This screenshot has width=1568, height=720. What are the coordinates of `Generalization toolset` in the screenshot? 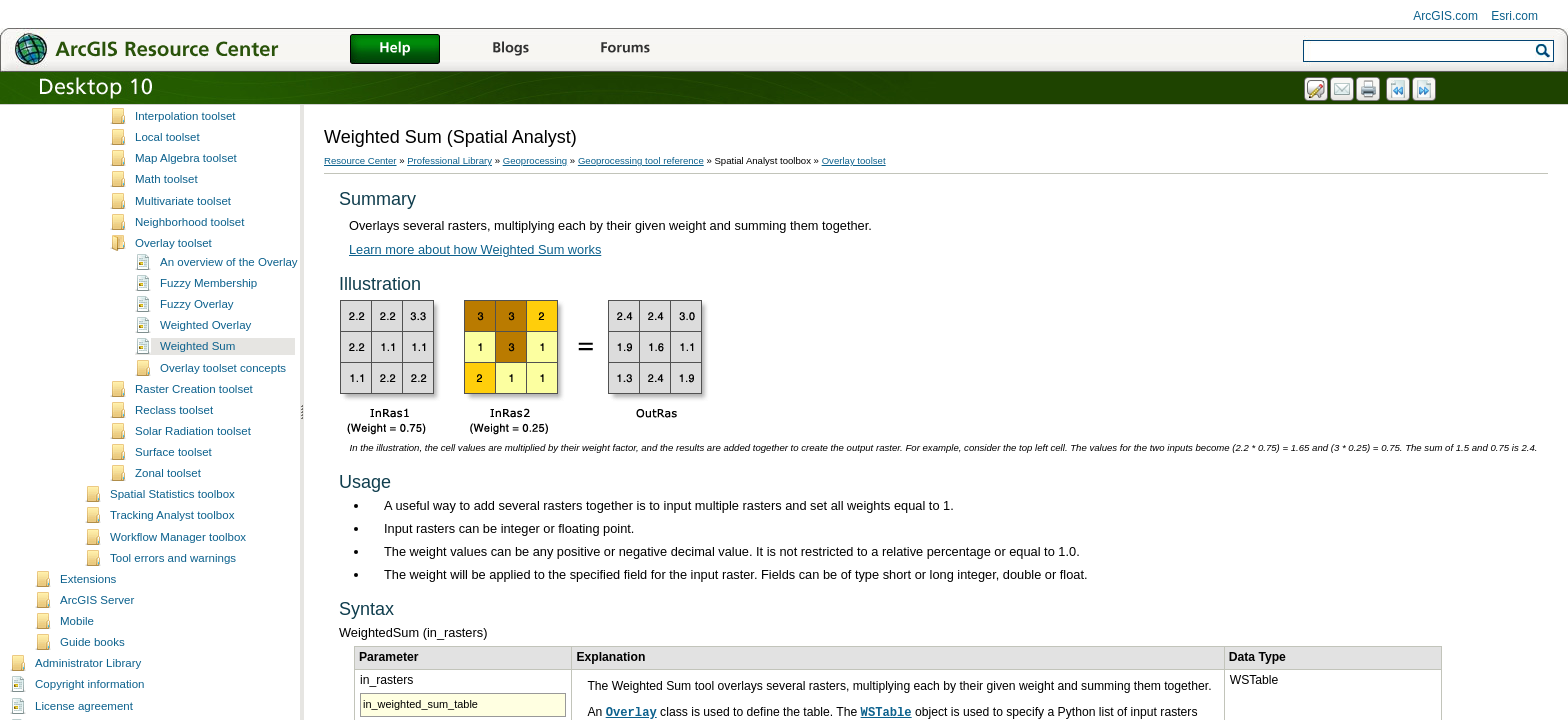 It's located at (190, 236).